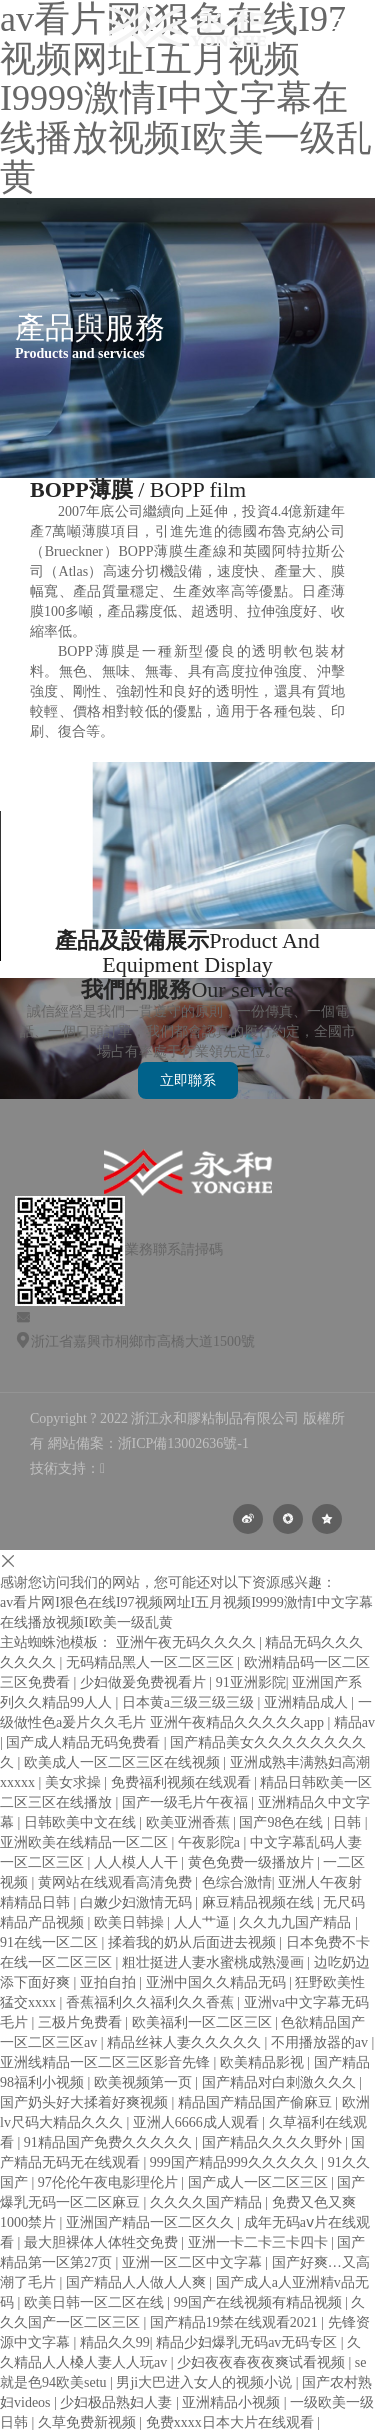  Describe the element at coordinates (86, 1842) in the screenshot. I see `亚洲欧美在线精品一区二区` at that location.